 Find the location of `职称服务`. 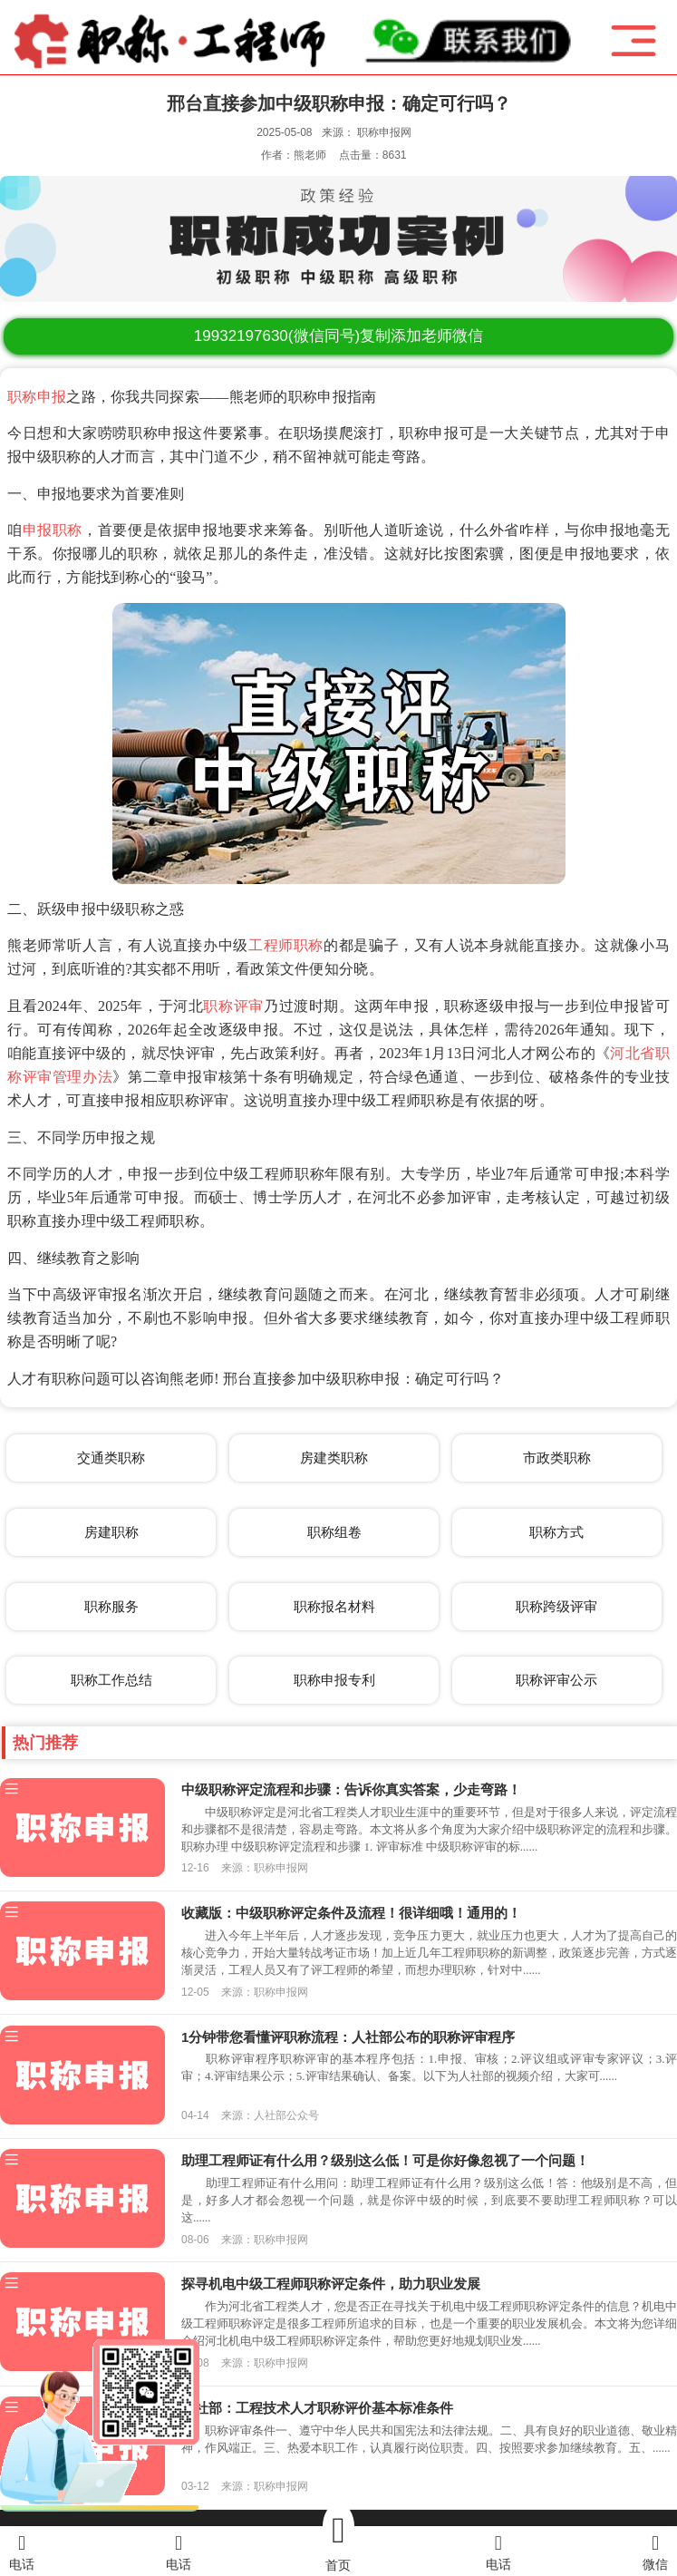

职称服务 is located at coordinates (111, 1606).